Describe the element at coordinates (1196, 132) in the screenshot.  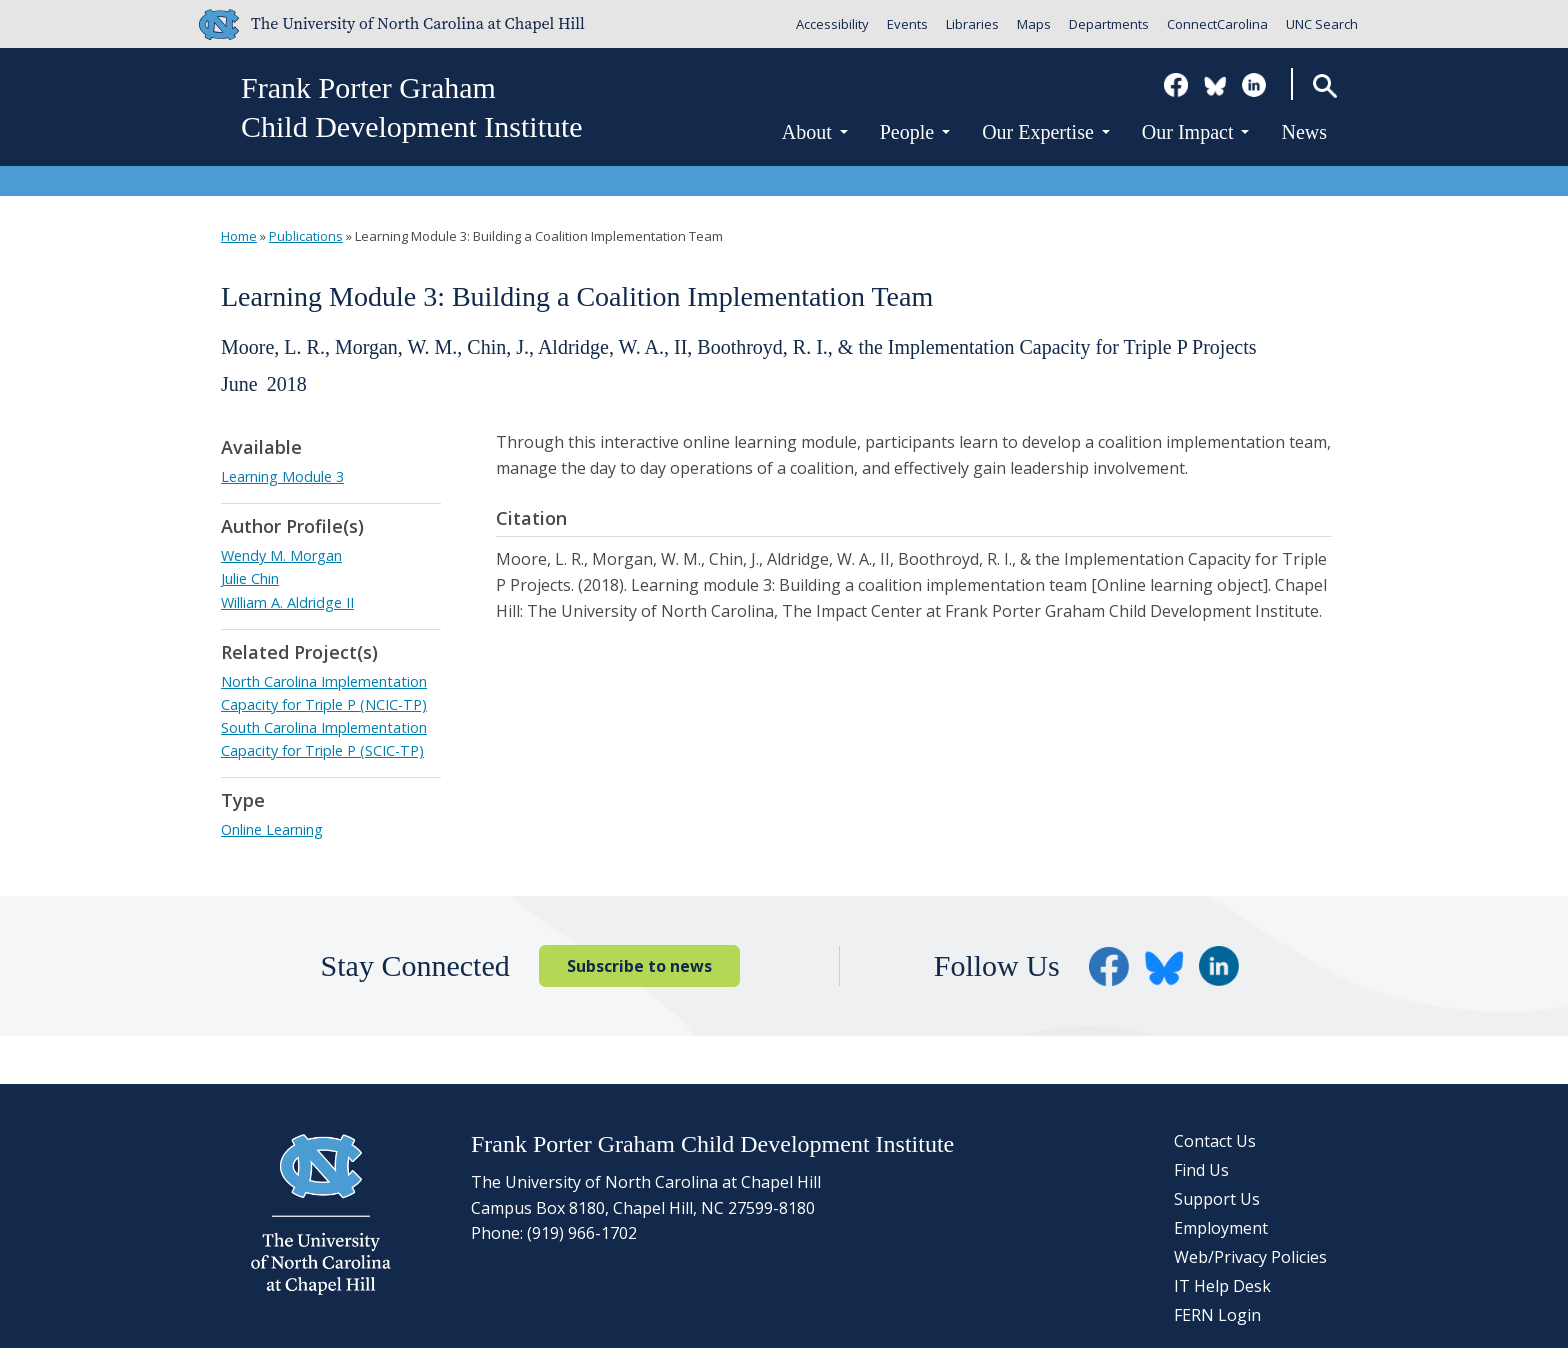
I see `Our Impact` at that location.